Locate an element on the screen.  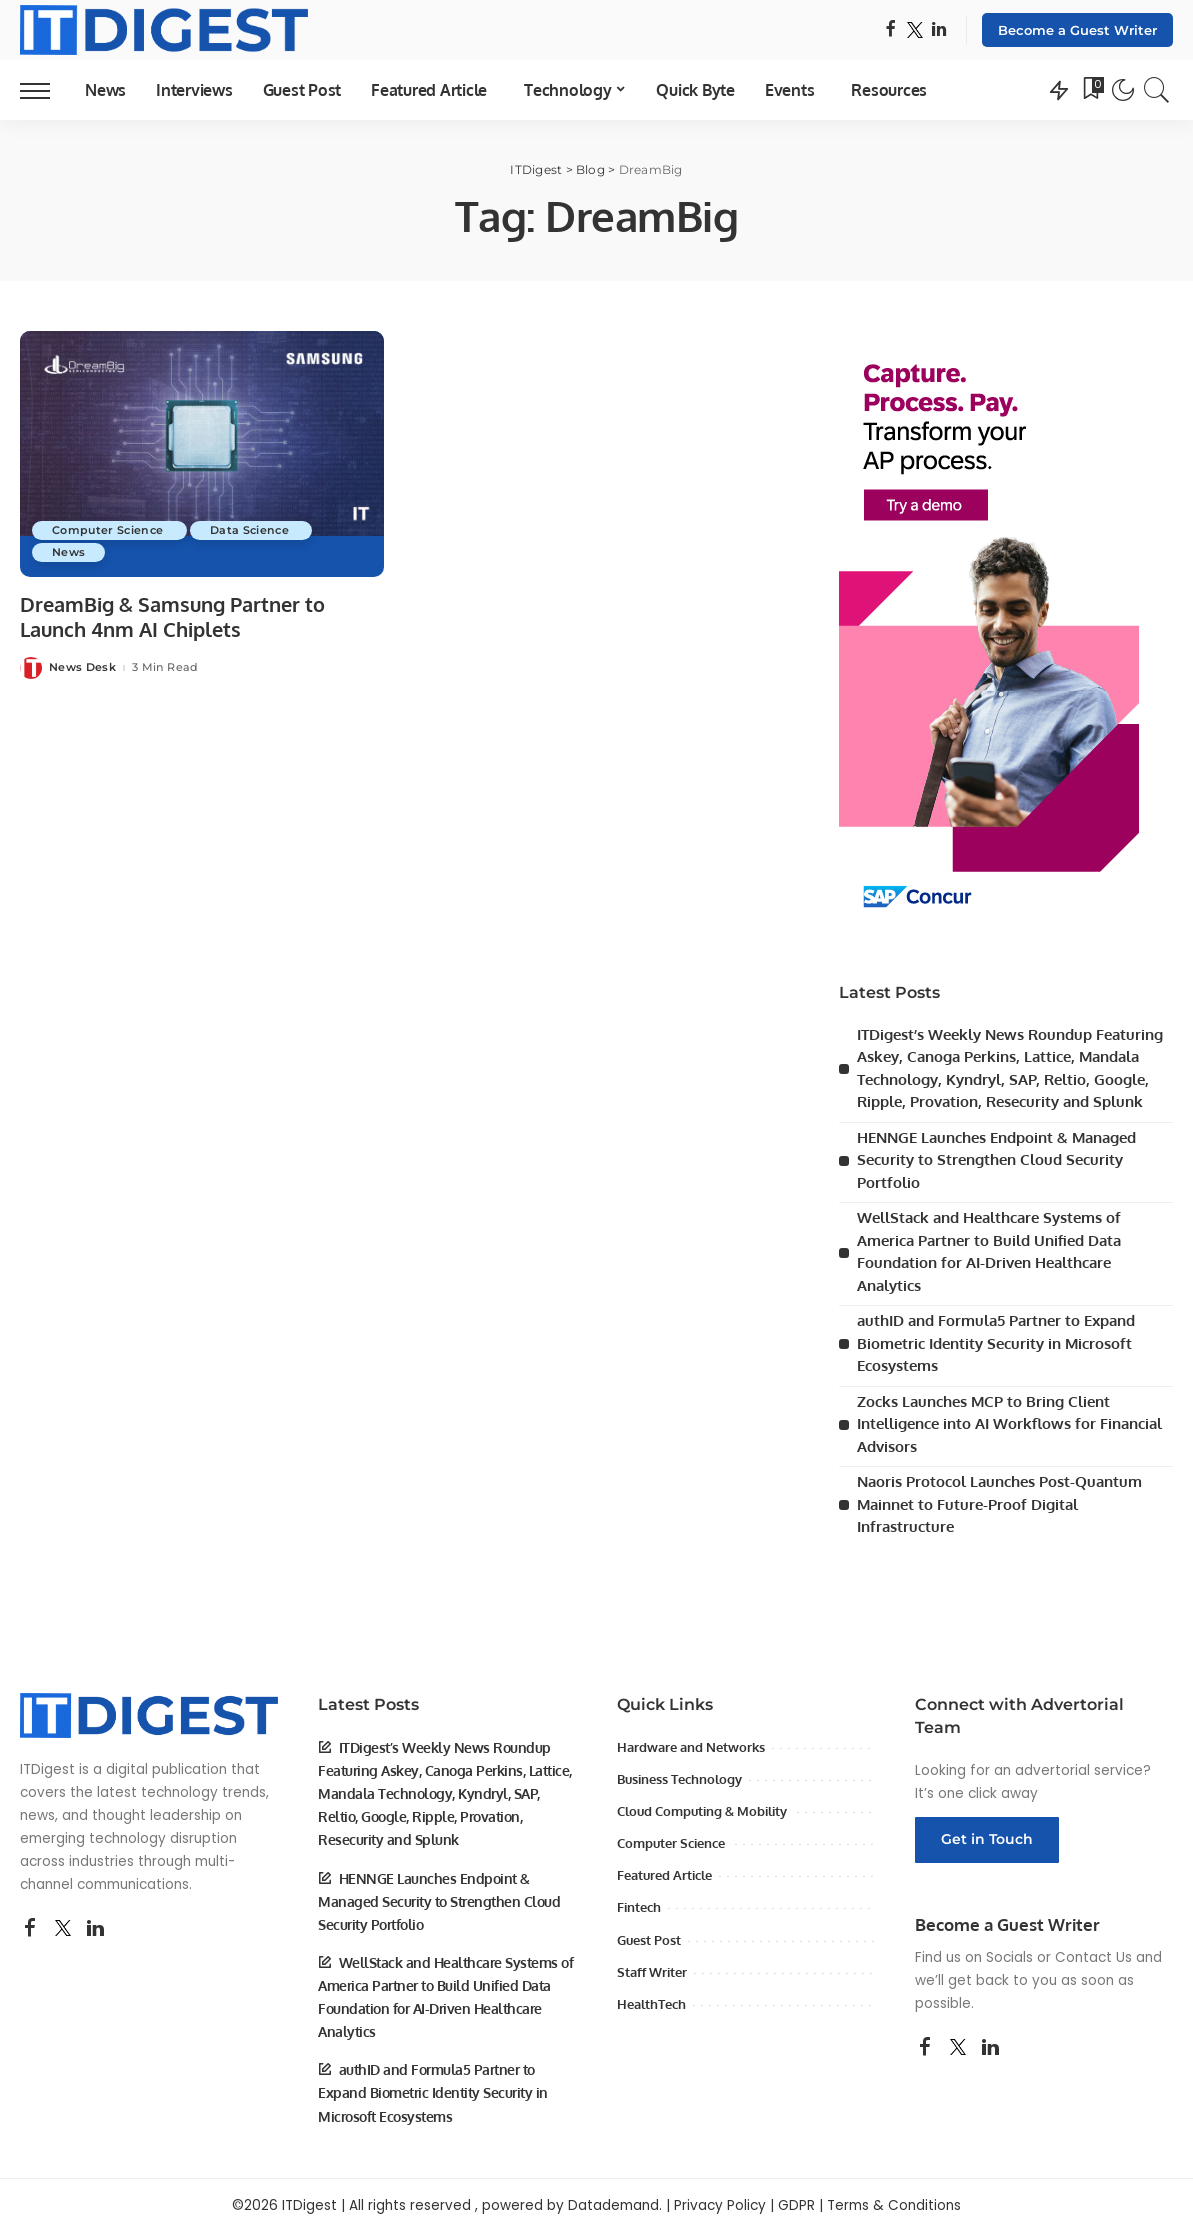
Get in Touch is located at coordinates (987, 1839).